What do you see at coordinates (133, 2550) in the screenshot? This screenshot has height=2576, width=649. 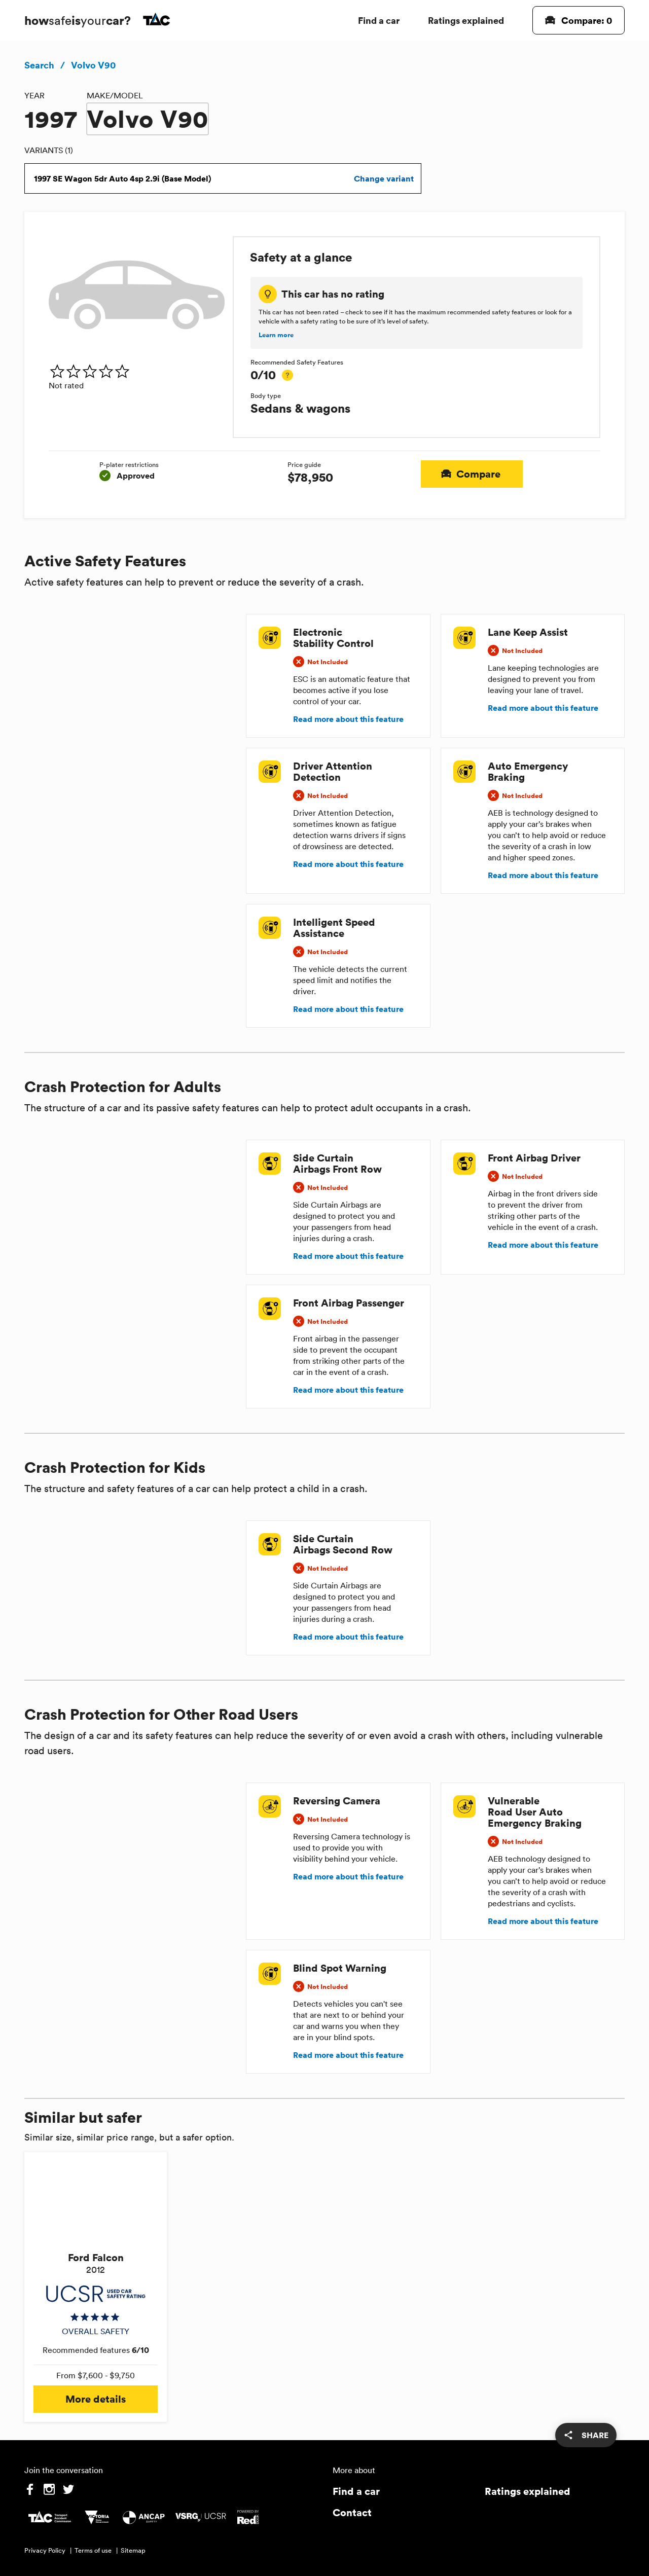 I see `Sitemap` at bounding box center [133, 2550].